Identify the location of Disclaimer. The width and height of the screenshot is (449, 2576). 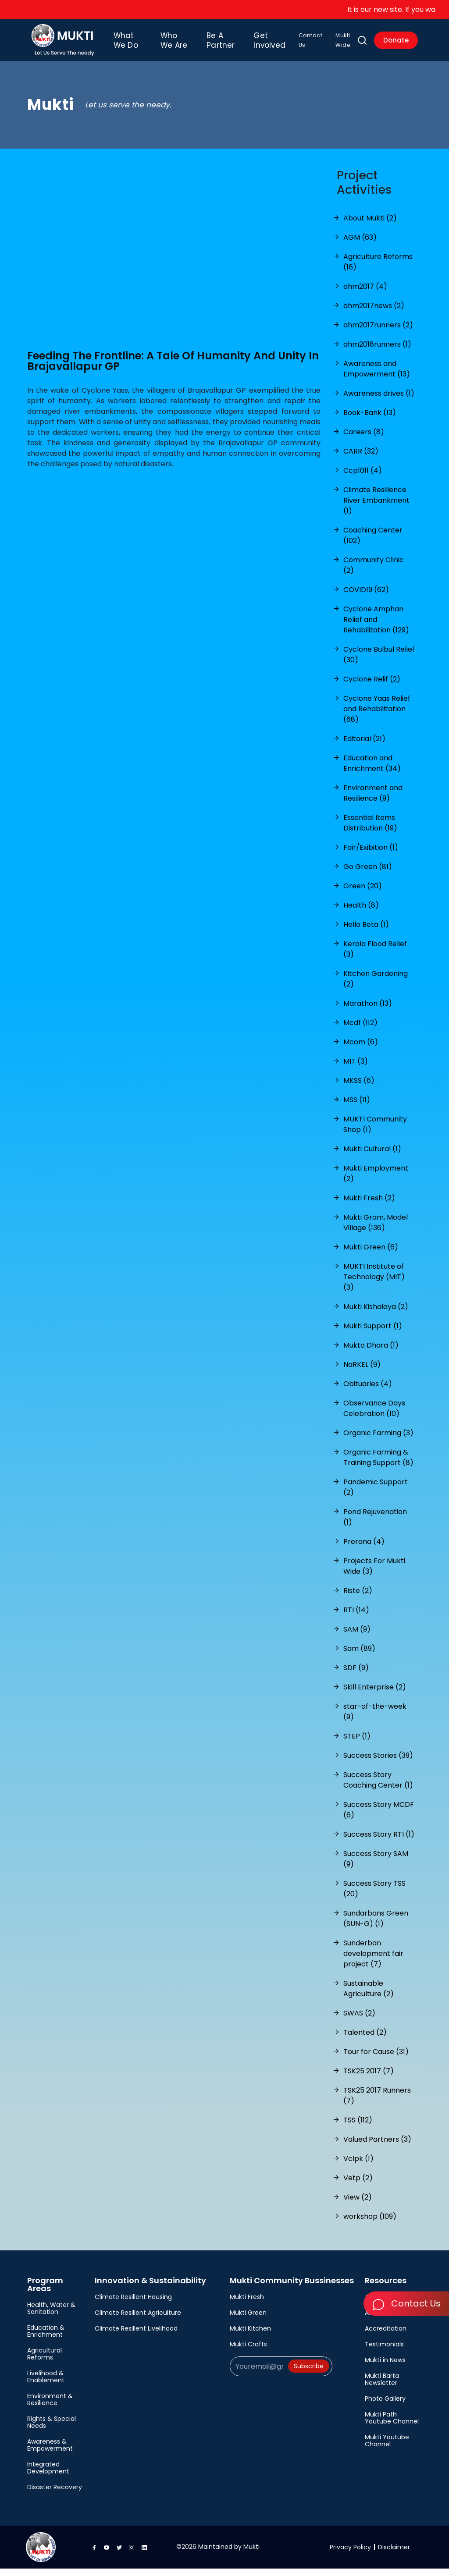
(394, 2554).